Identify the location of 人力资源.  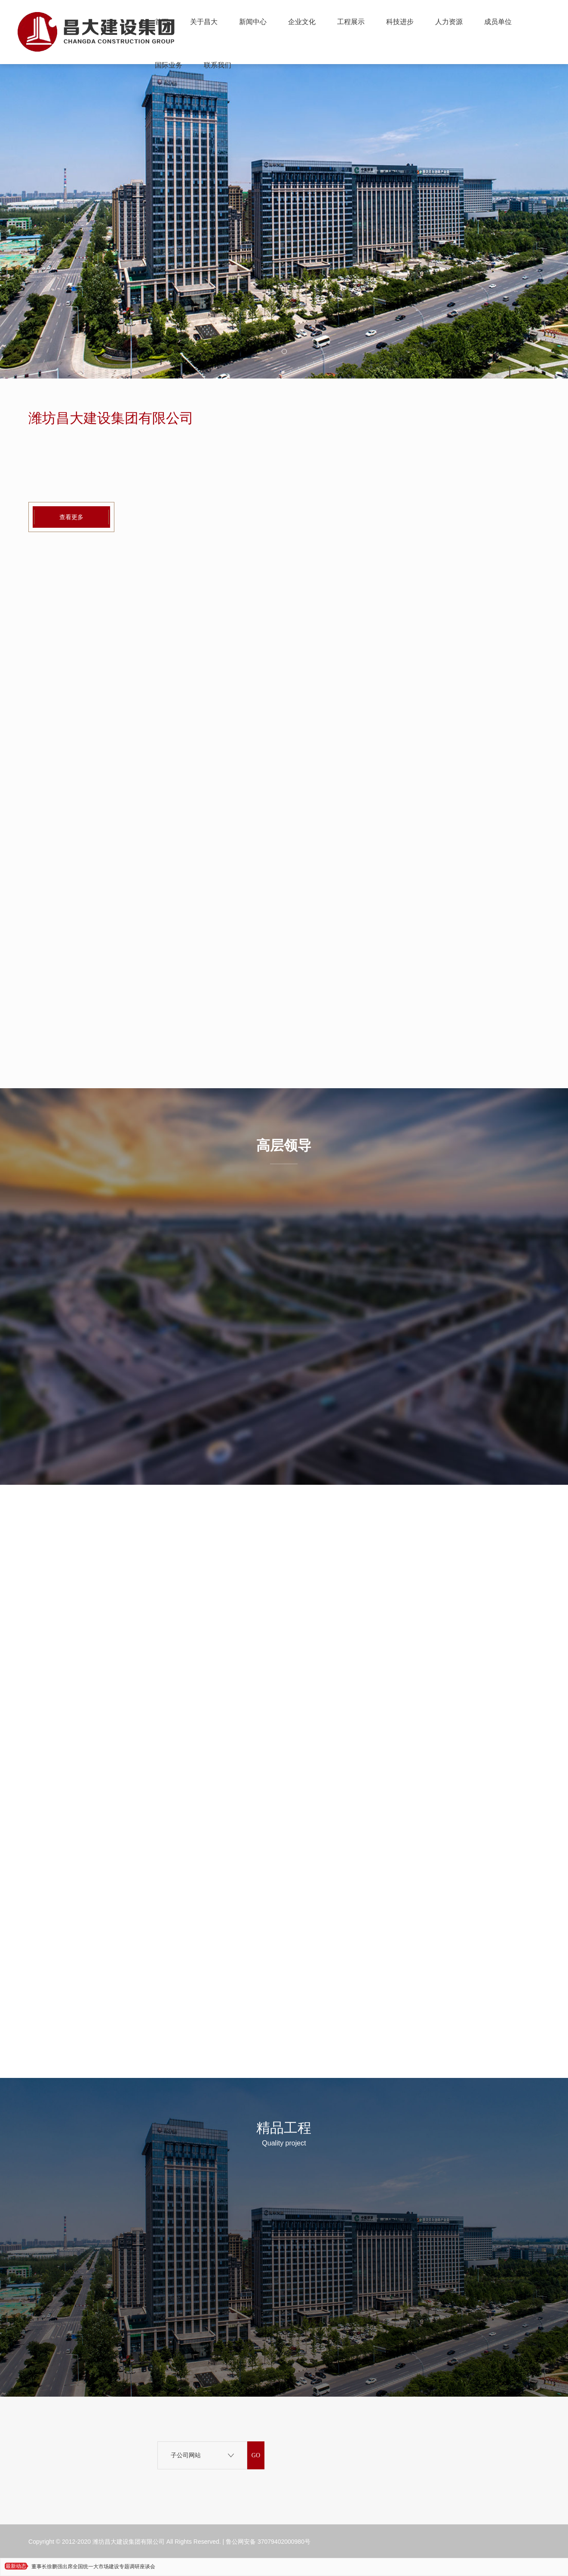
(449, 21).